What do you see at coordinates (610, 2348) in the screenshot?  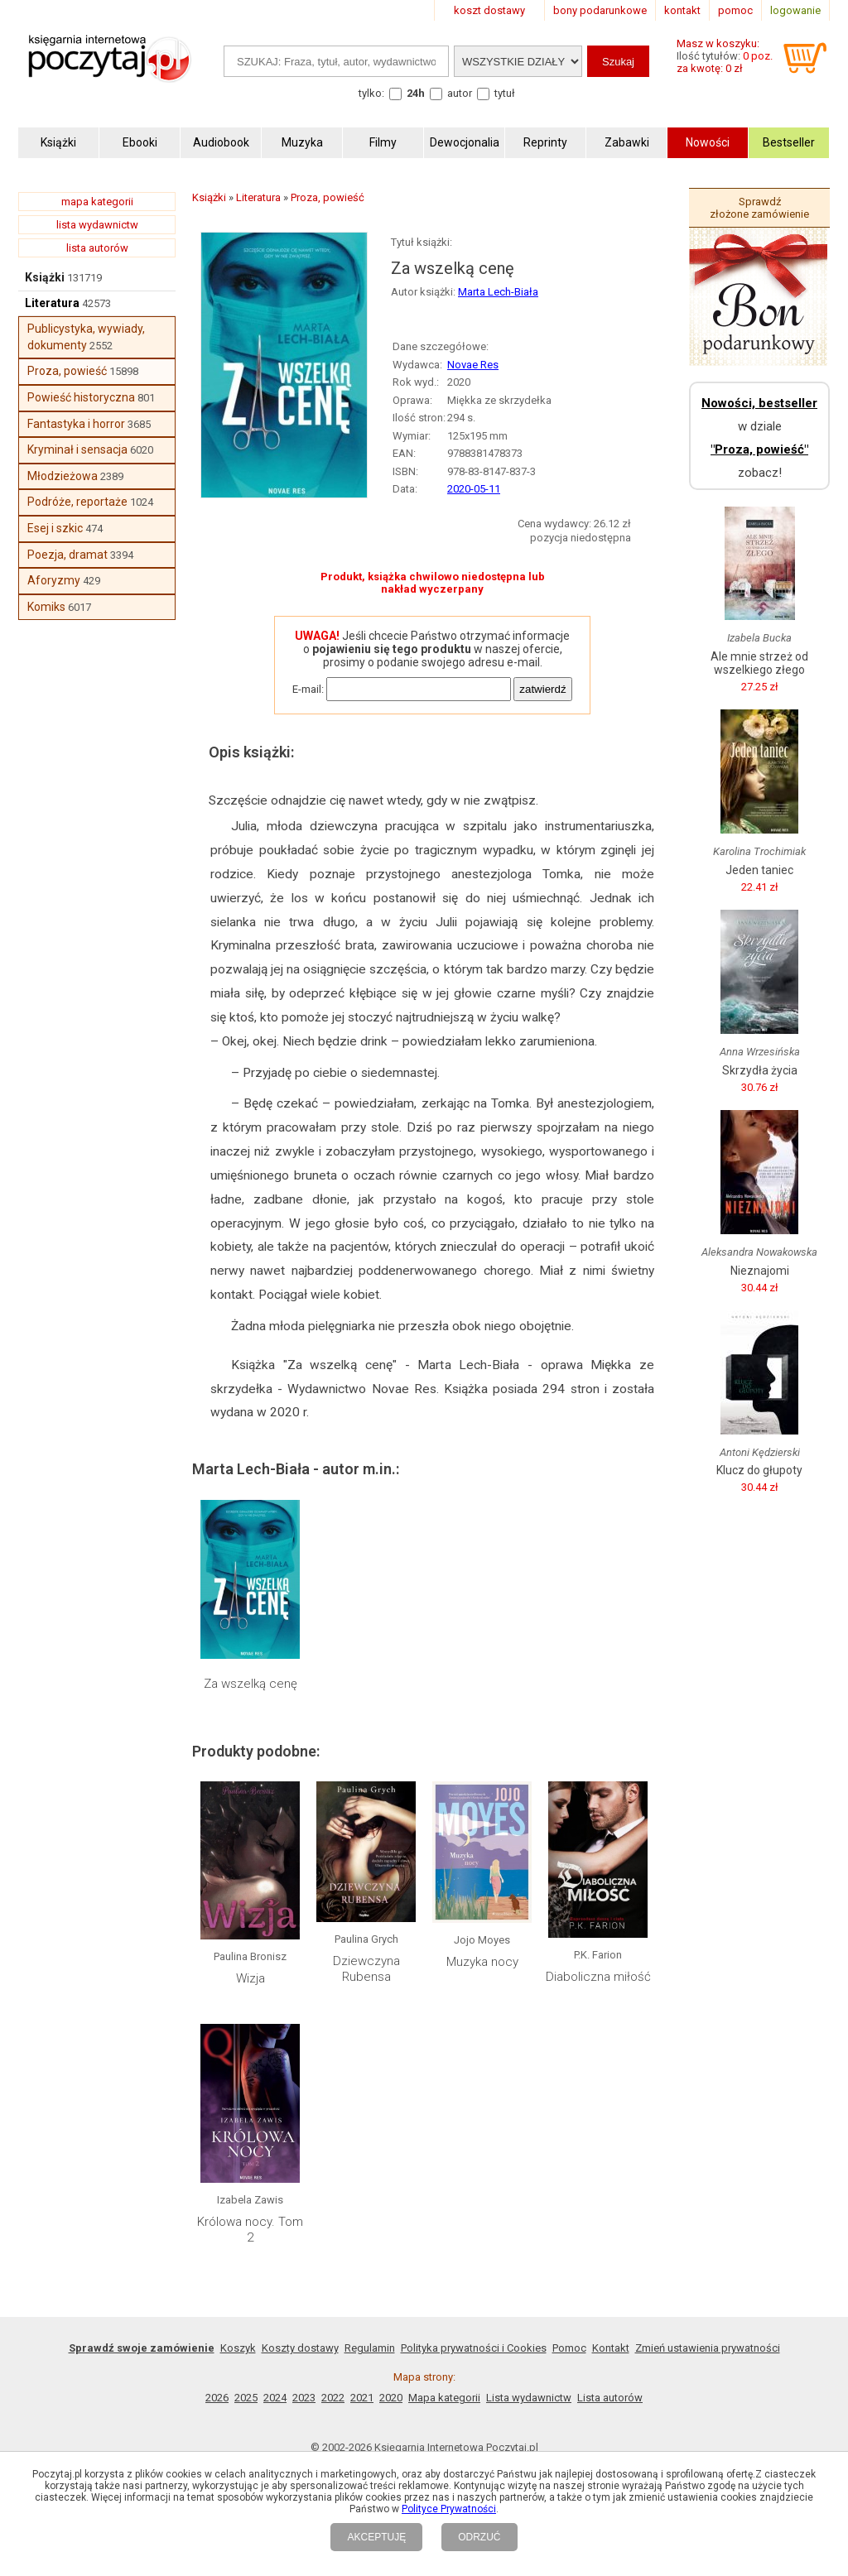 I see `Kontakt` at bounding box center [610, 2348].